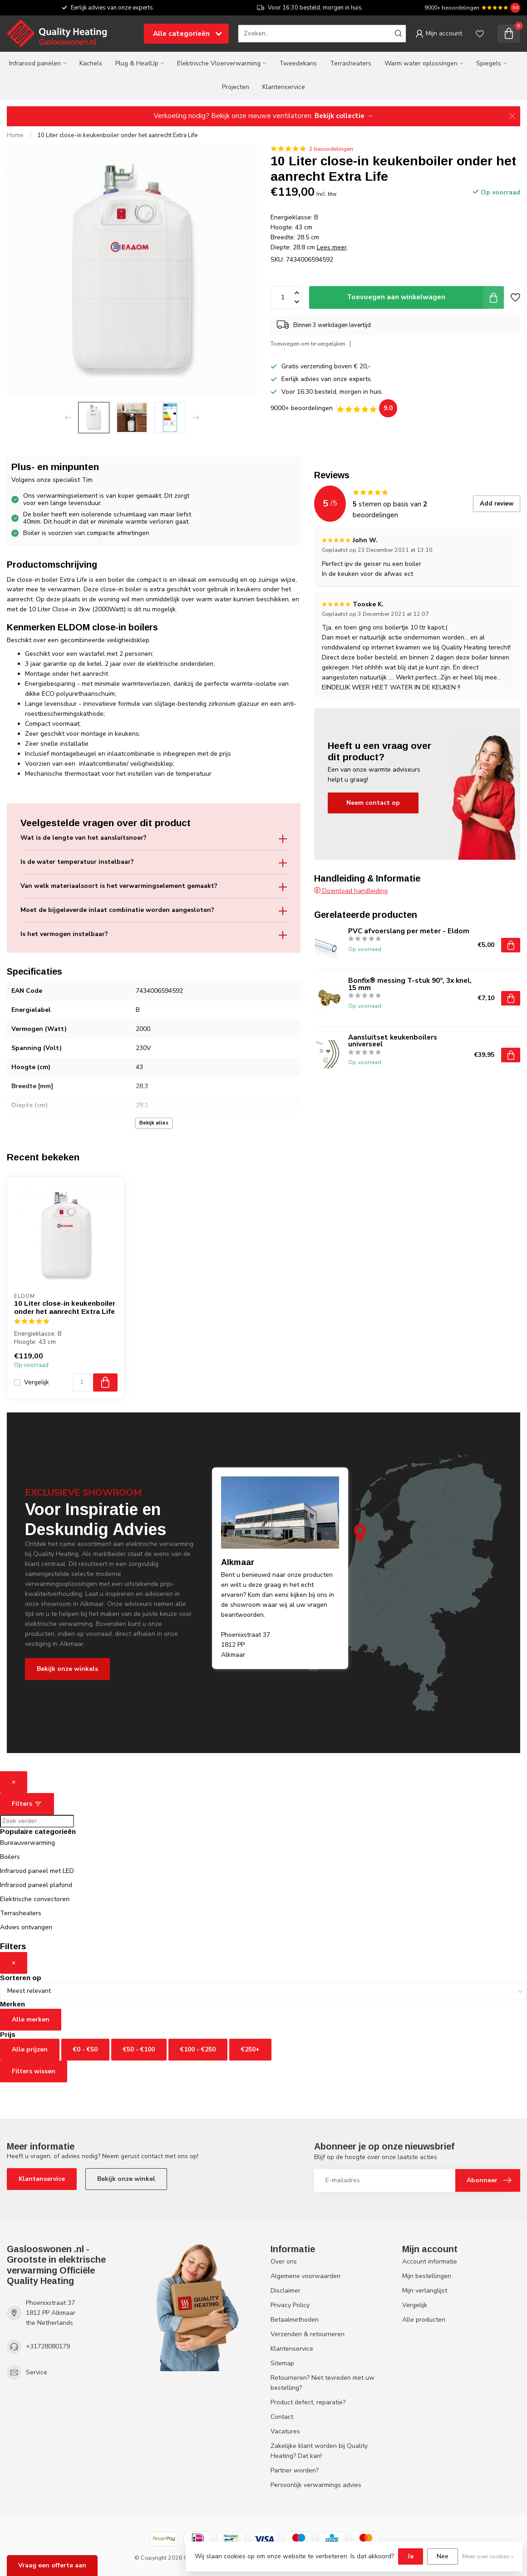 The height and width of the screenshot is (2576, 527). What do you see at coordinates (30, 2049) in the screenshot?
I see `Alle prijzen` at bounding box center [30, 2049].